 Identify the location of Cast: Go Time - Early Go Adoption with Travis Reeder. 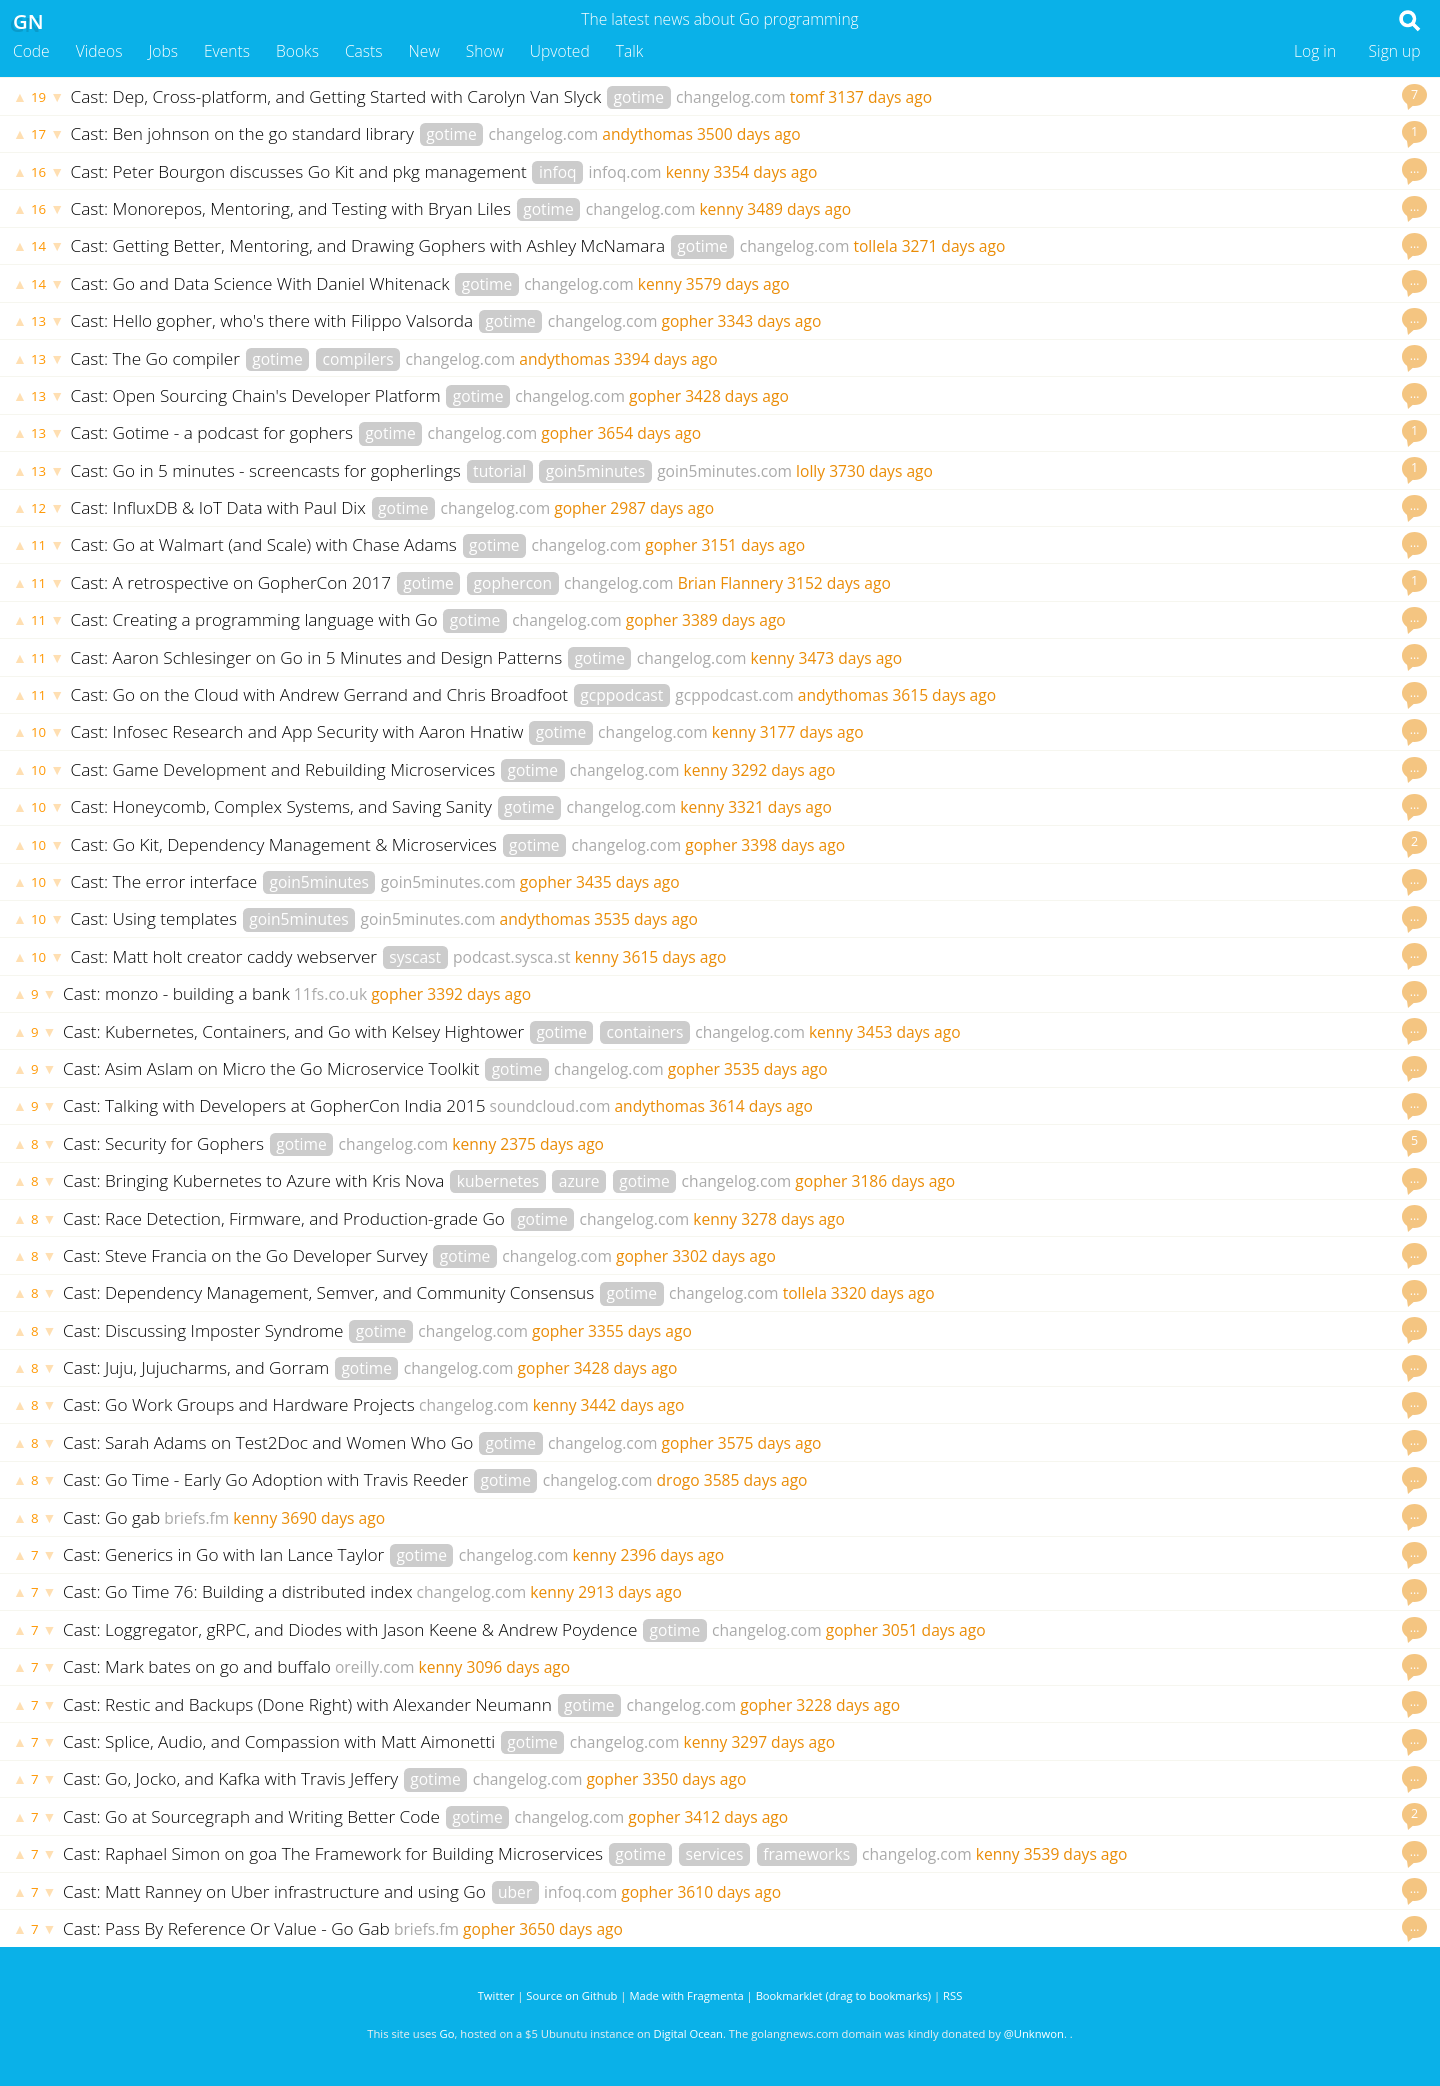
(268, 1479).